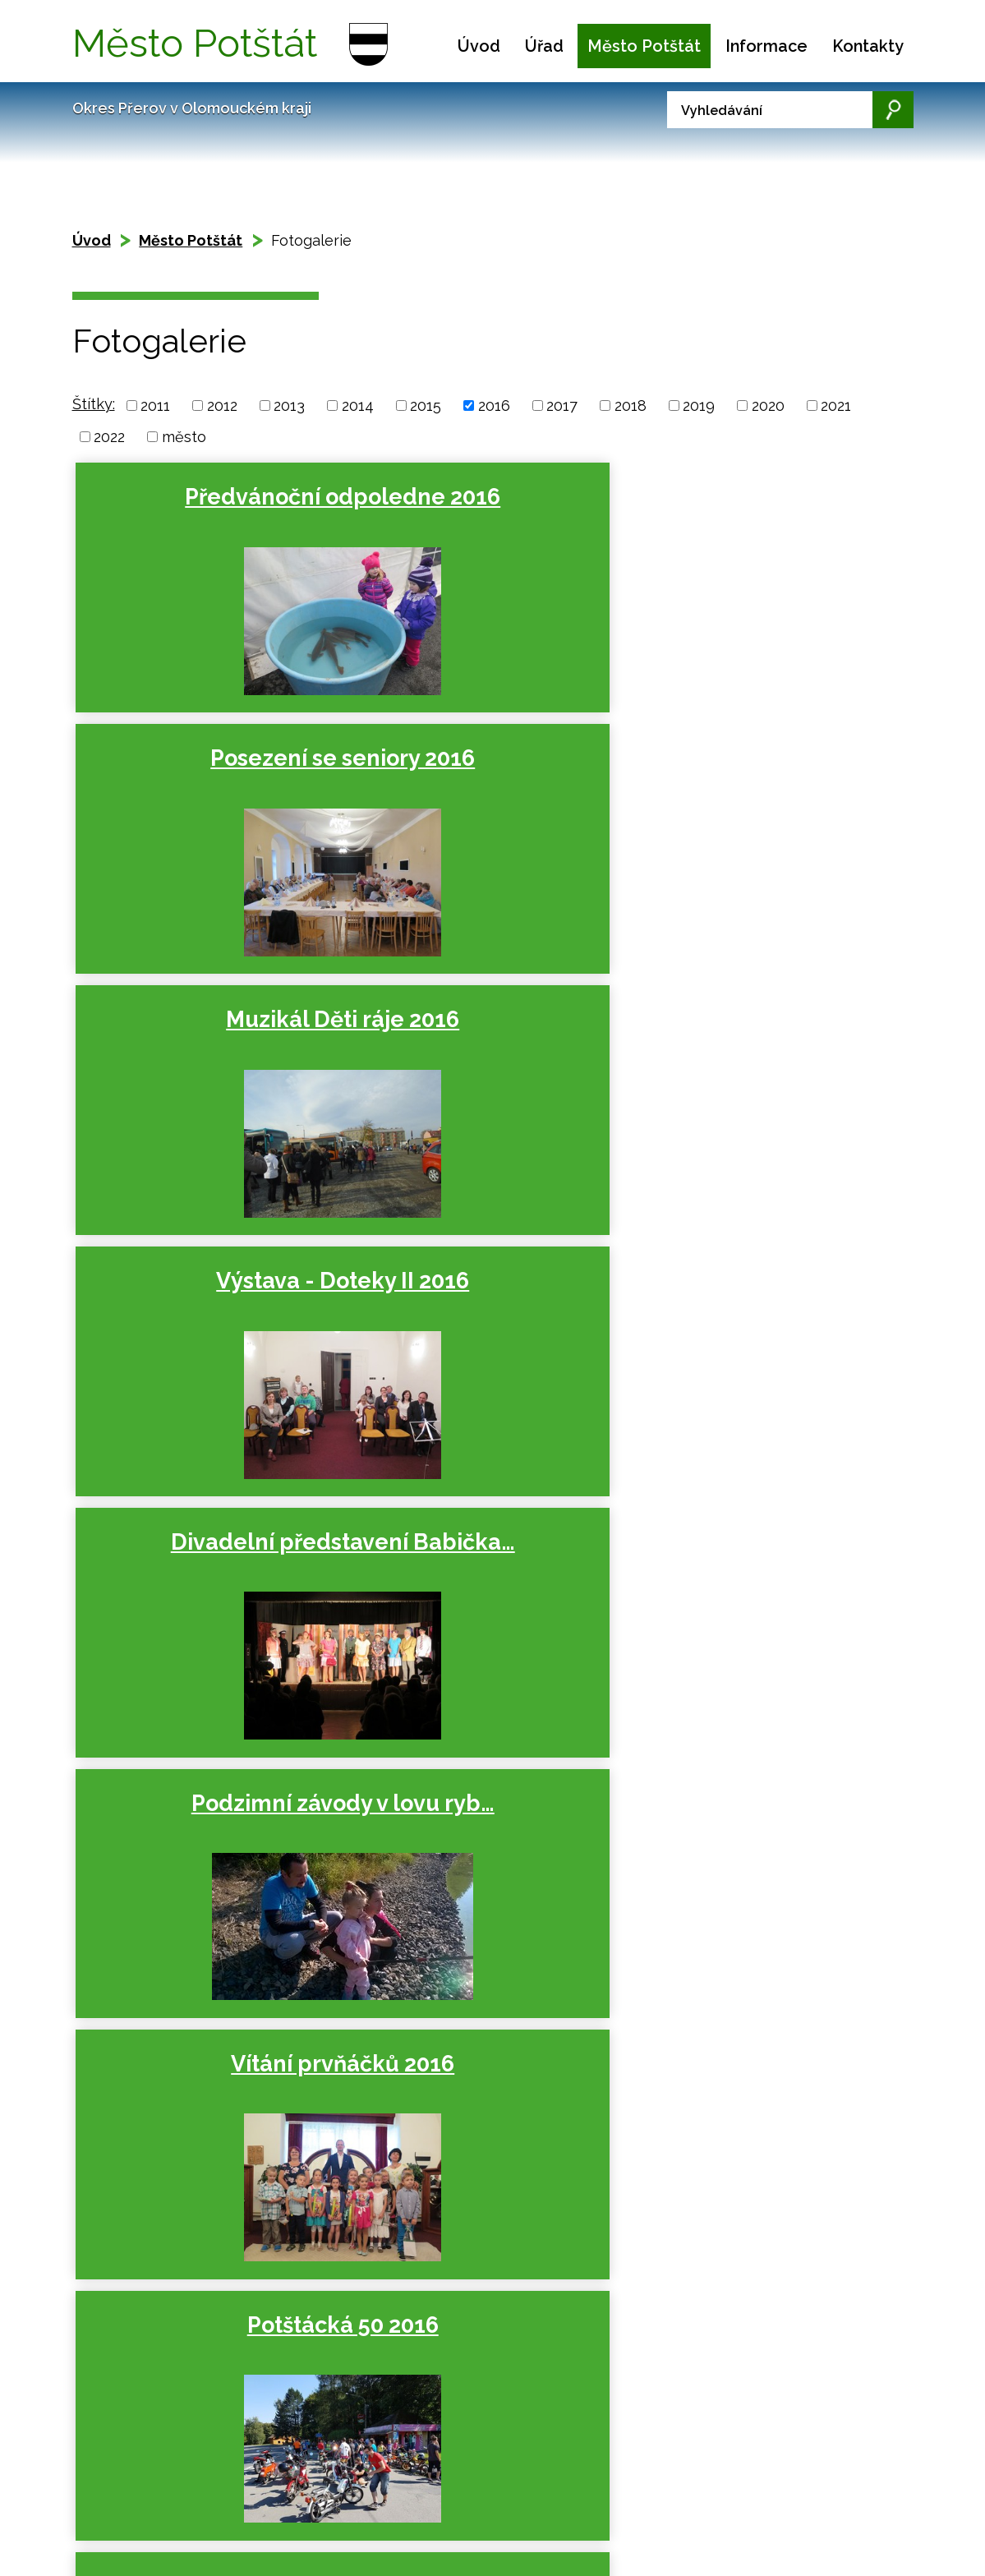 The width and height of the screenshot is (985, 2576). What do you see at coordinates (184, 436) in the screenshot?
I see `město` at bounding box center [184, 436].